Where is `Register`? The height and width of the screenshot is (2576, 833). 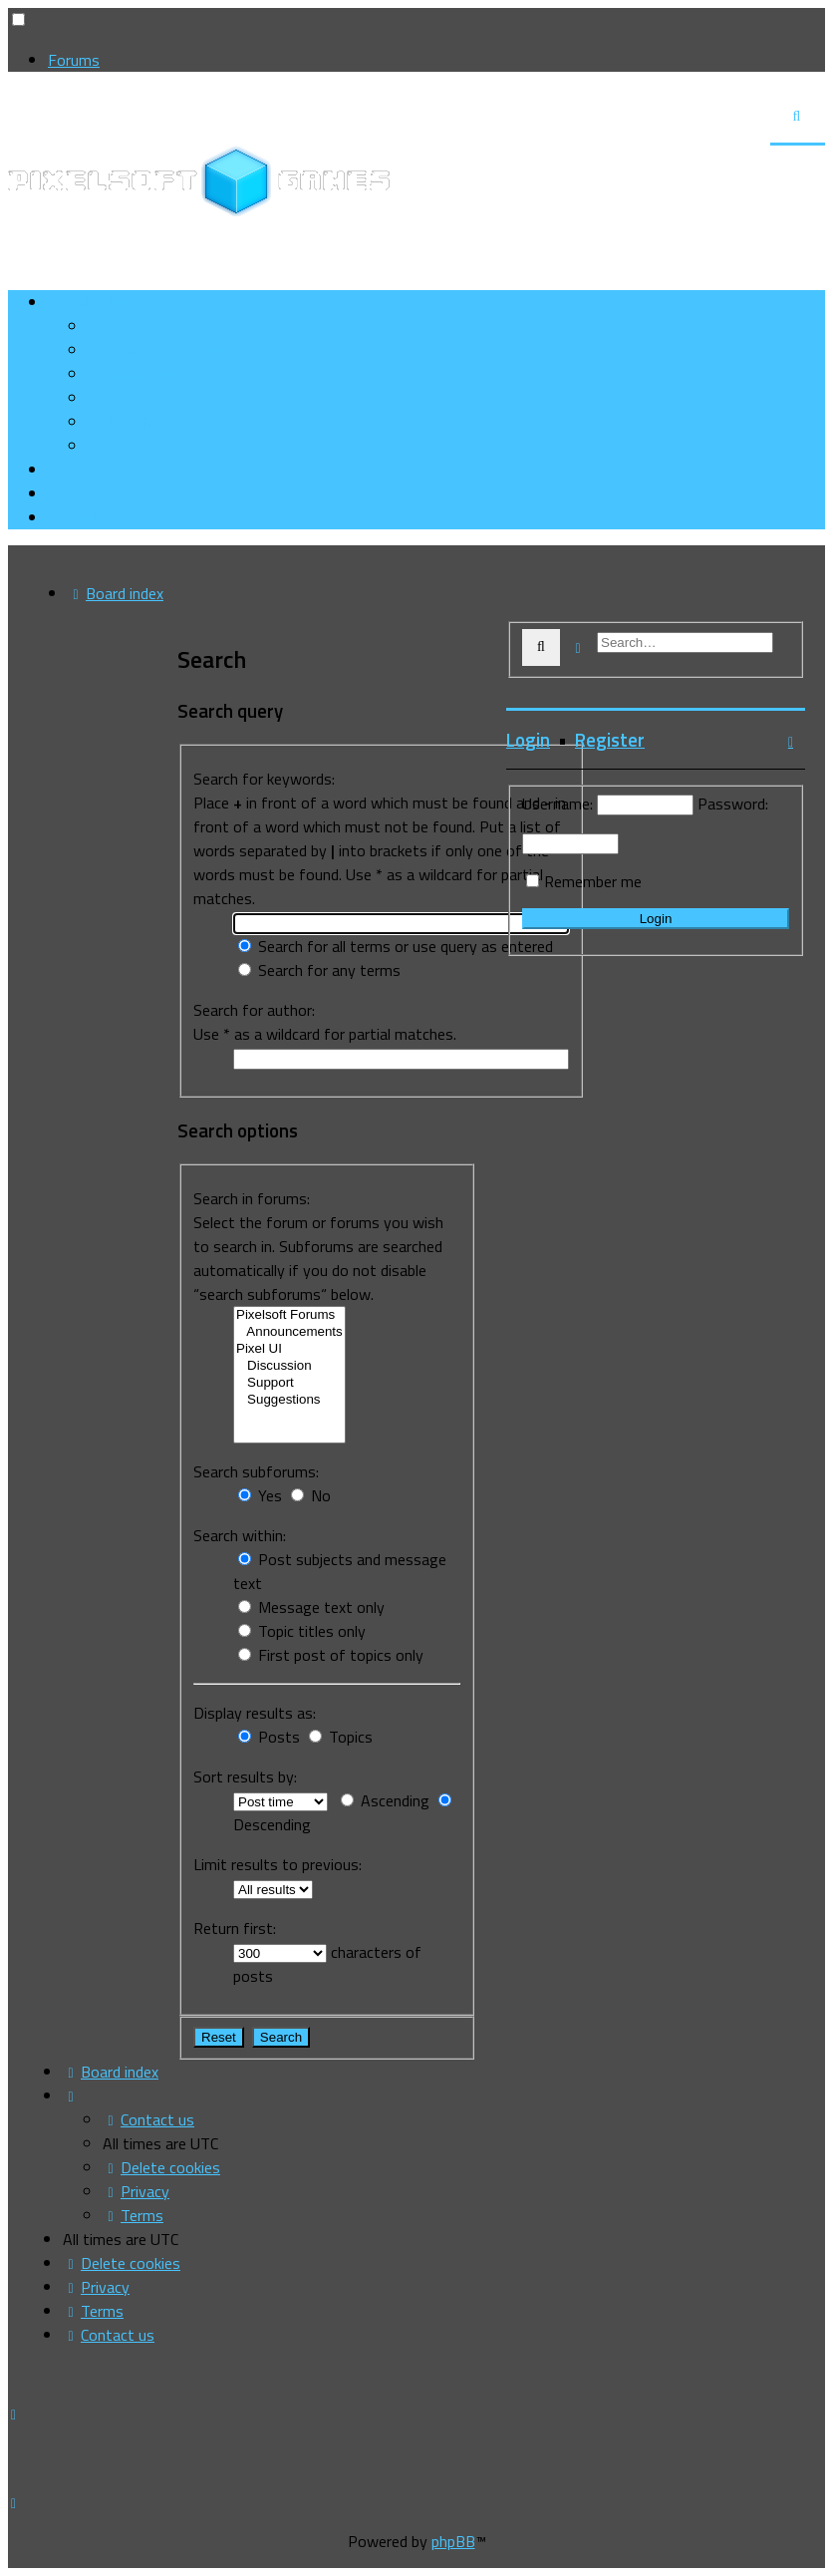 Register is located at coordinates (610, 740).